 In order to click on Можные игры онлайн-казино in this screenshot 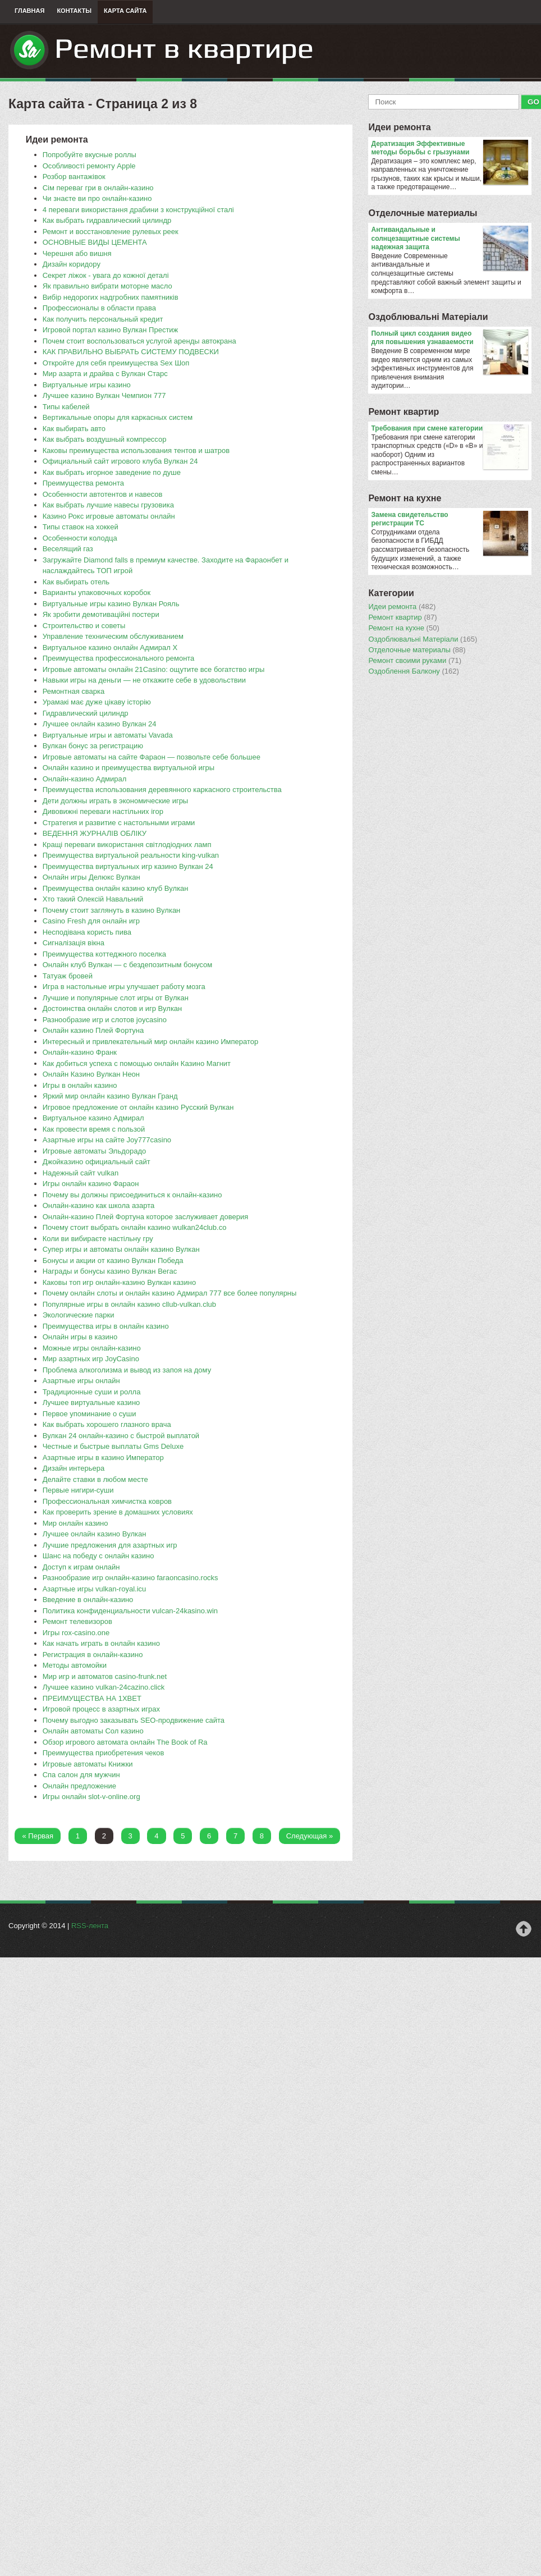, I will do `click(92, 1348)`.